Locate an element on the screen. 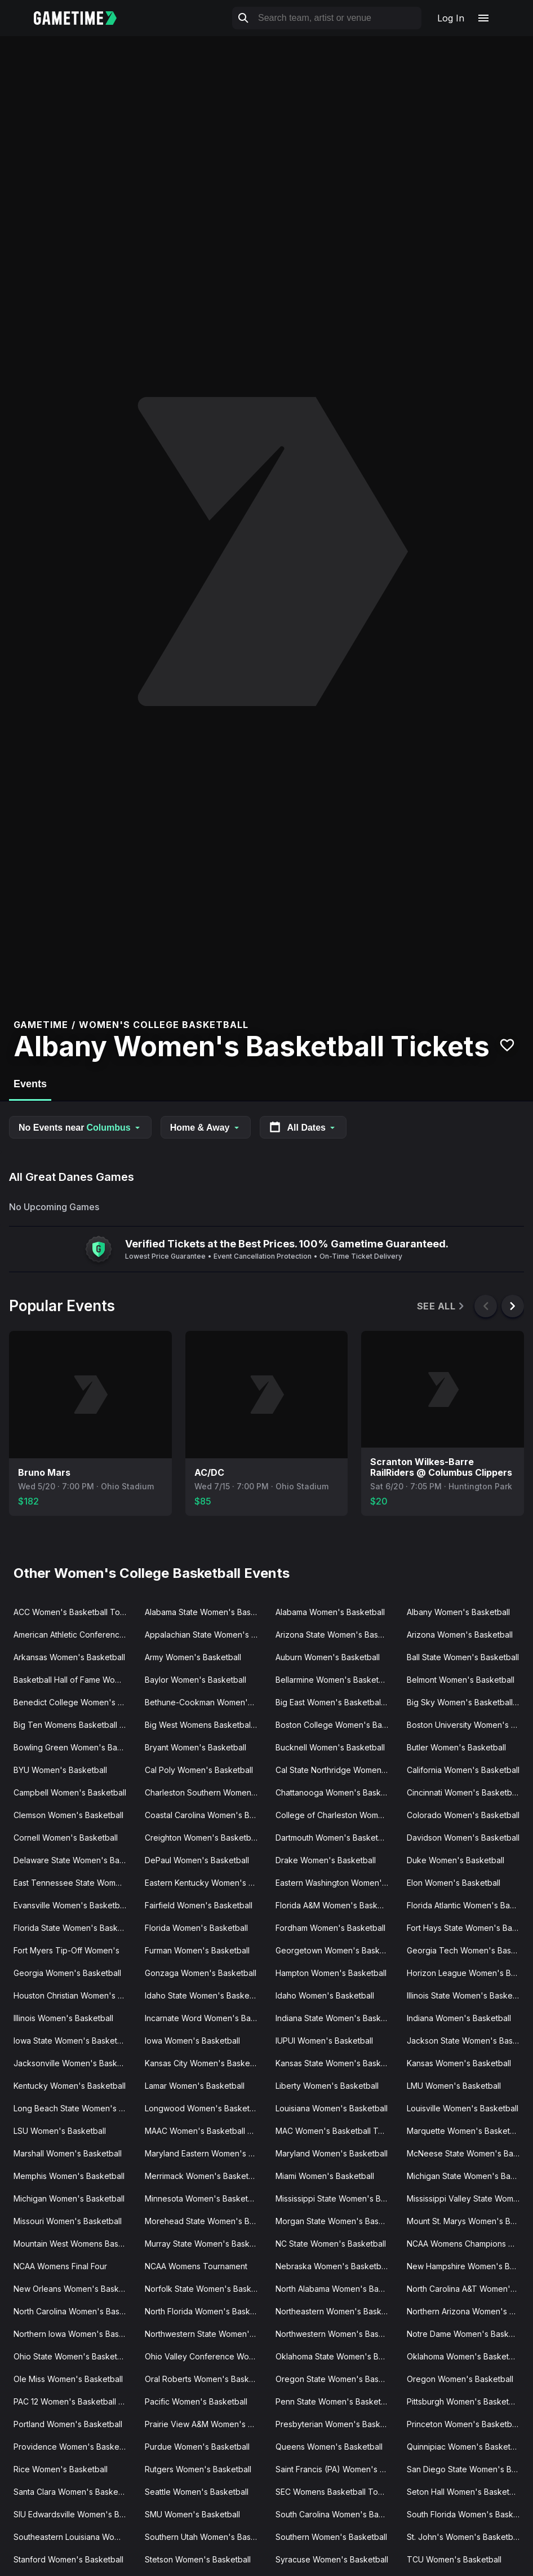  Stetson Women's Basketball is located at coordinates (198, 2559).